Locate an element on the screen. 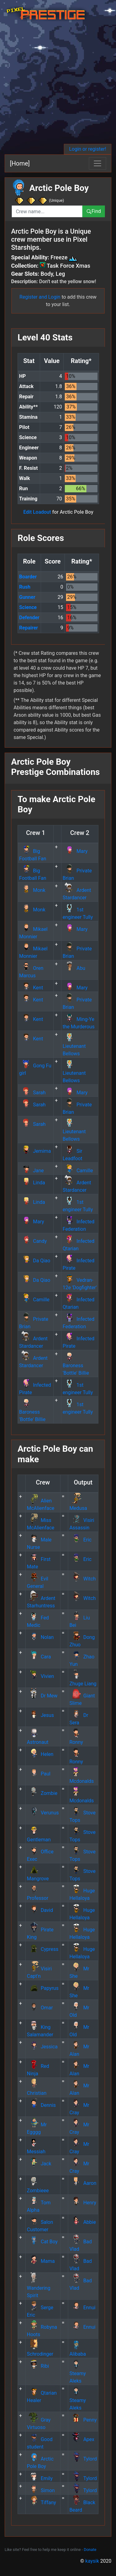  Penny is located at coordinates (83, 2420).